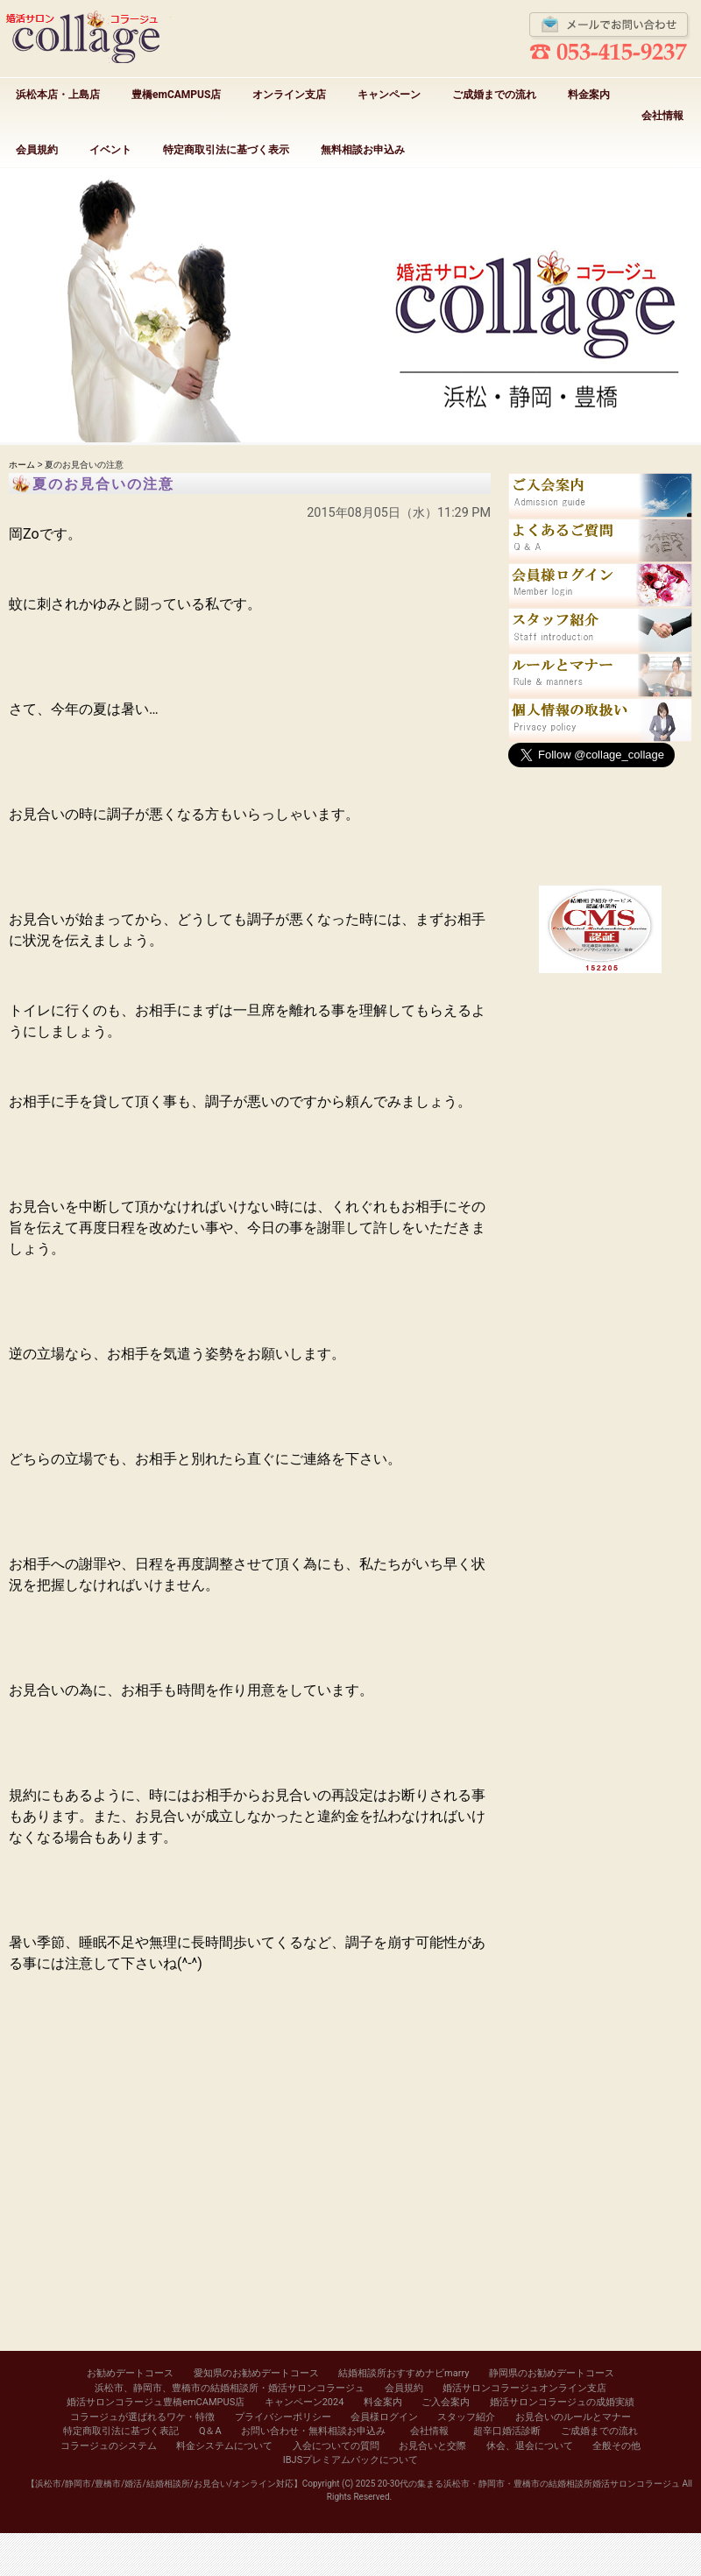 Image resolution: width=701 pixels, height=2576 pixels. Describe the element at coordinates (155, 2402) in the screenshot. I see `婚活サロンコラージュ豊橋emCAMPUS店` at that location.